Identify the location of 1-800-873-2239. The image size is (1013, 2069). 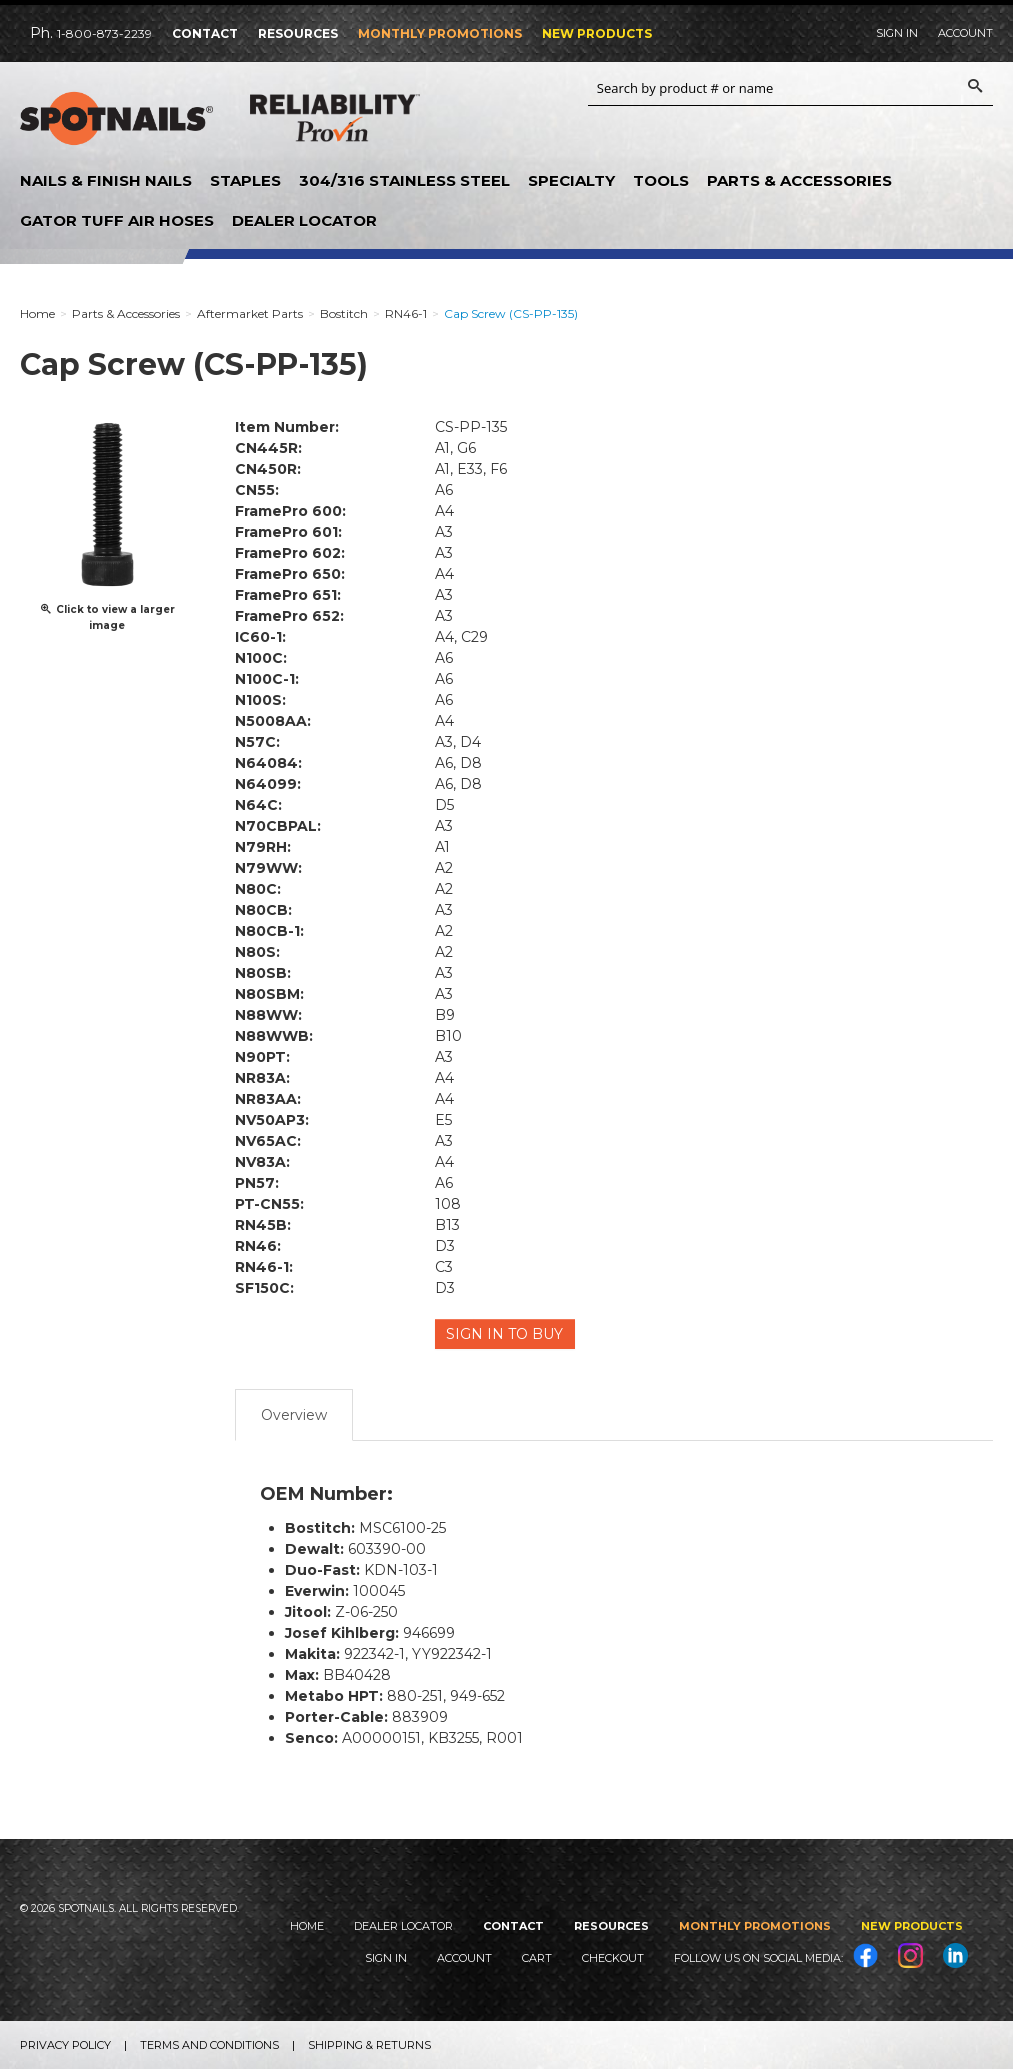
(104, 33).